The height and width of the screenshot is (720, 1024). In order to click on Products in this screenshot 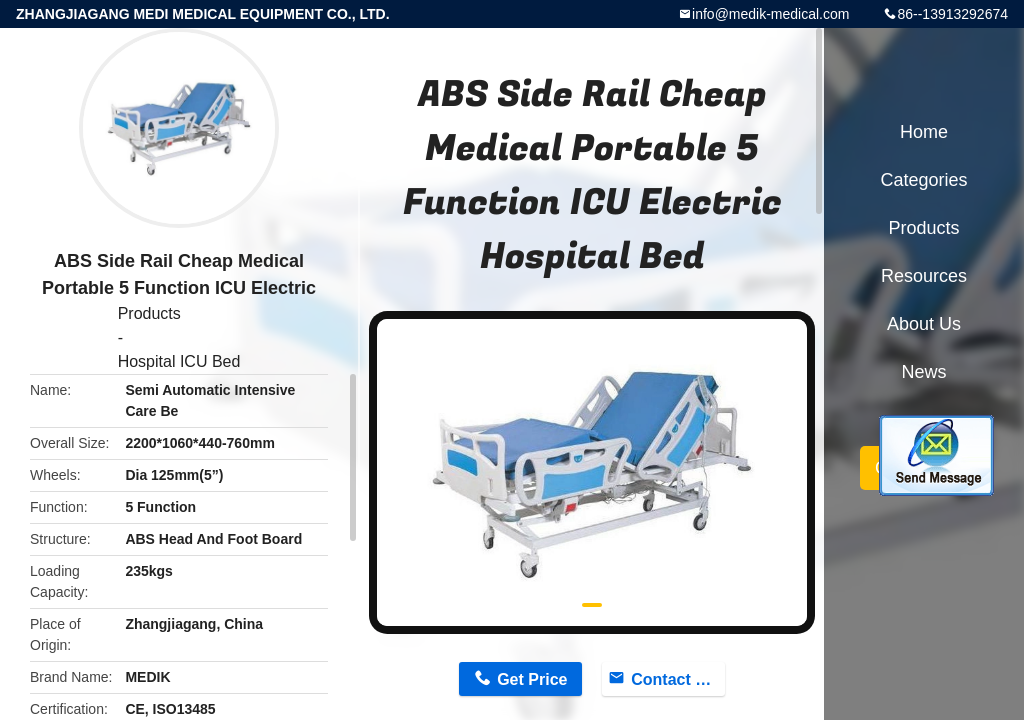, I will do `click(149, 313)`.